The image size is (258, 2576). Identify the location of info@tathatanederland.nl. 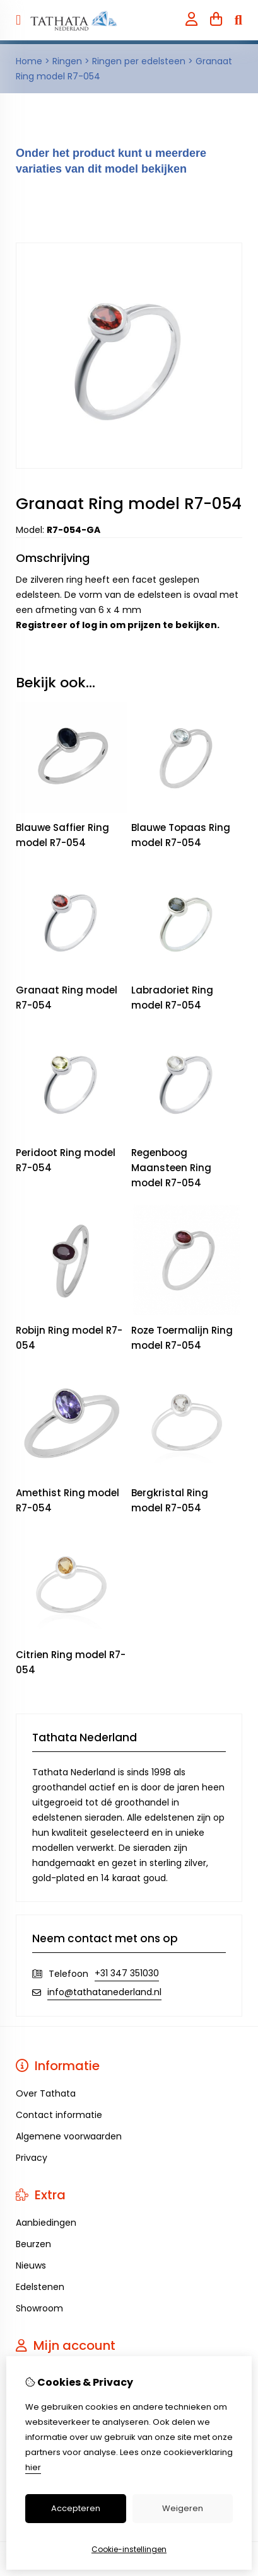
(104, 1992).